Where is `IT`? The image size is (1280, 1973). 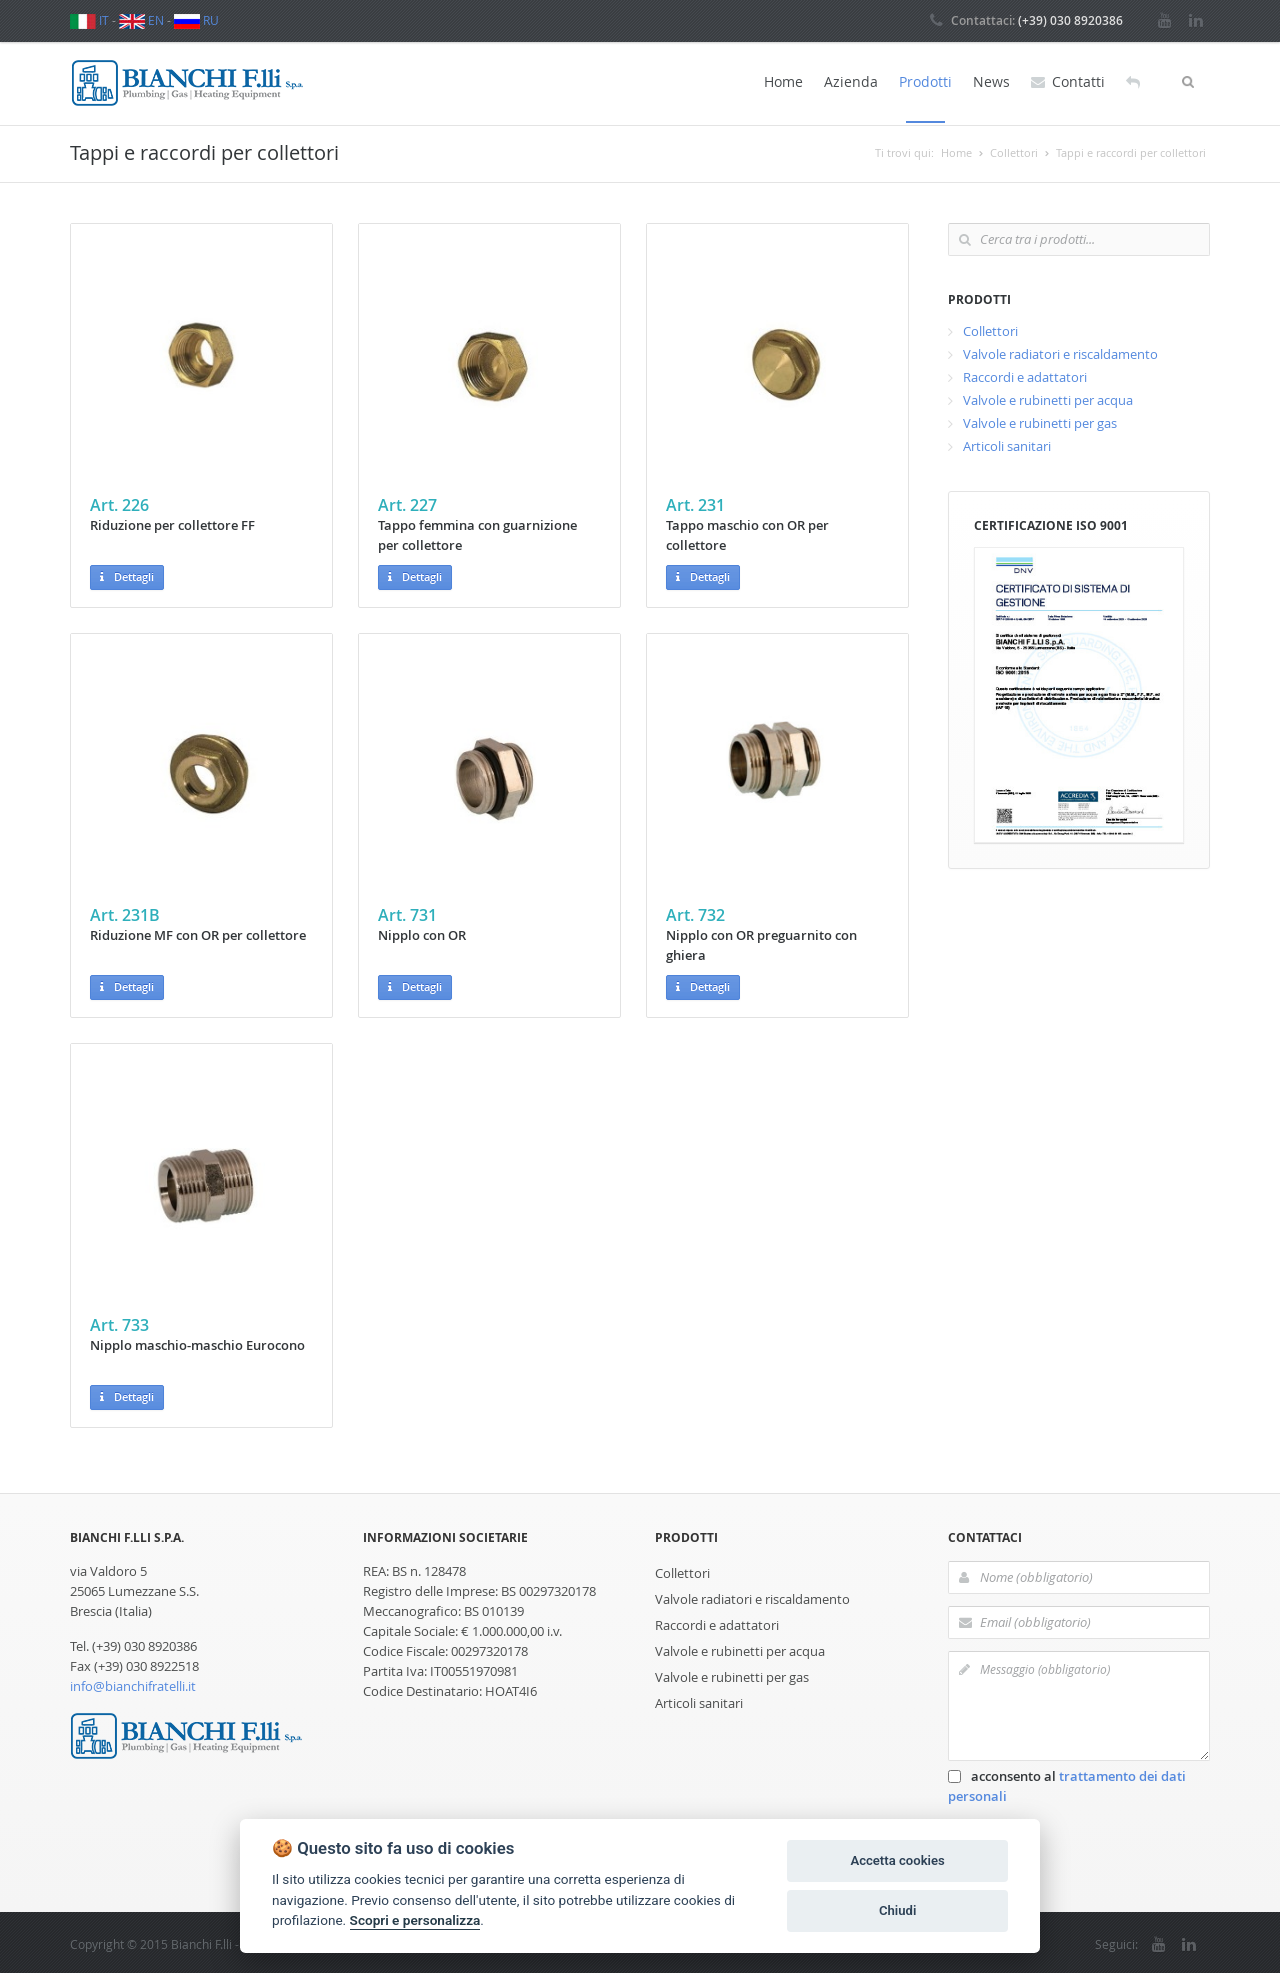
IT is located at coordinates (89, 20).